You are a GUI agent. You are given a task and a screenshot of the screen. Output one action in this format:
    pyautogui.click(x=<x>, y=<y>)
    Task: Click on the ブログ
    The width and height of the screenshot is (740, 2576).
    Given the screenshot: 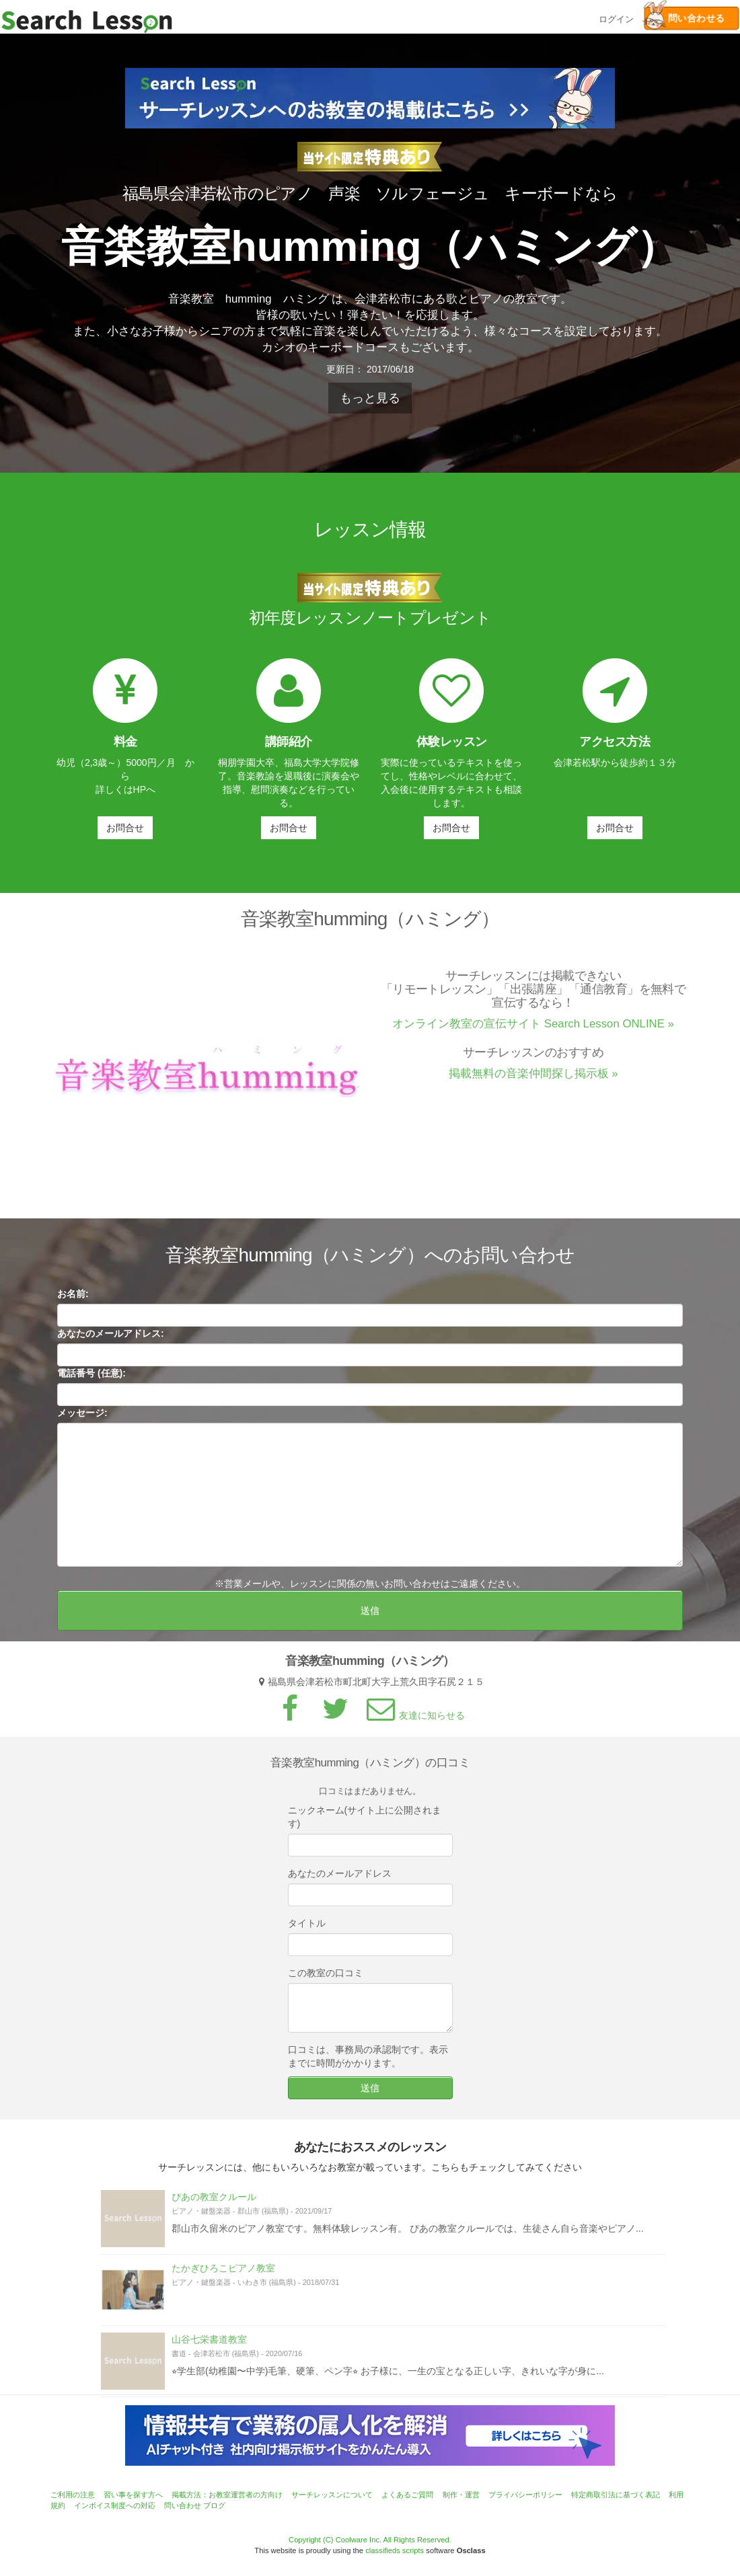 What is the action you would take?
    pyautogui.click(x=214, y=2505)
    